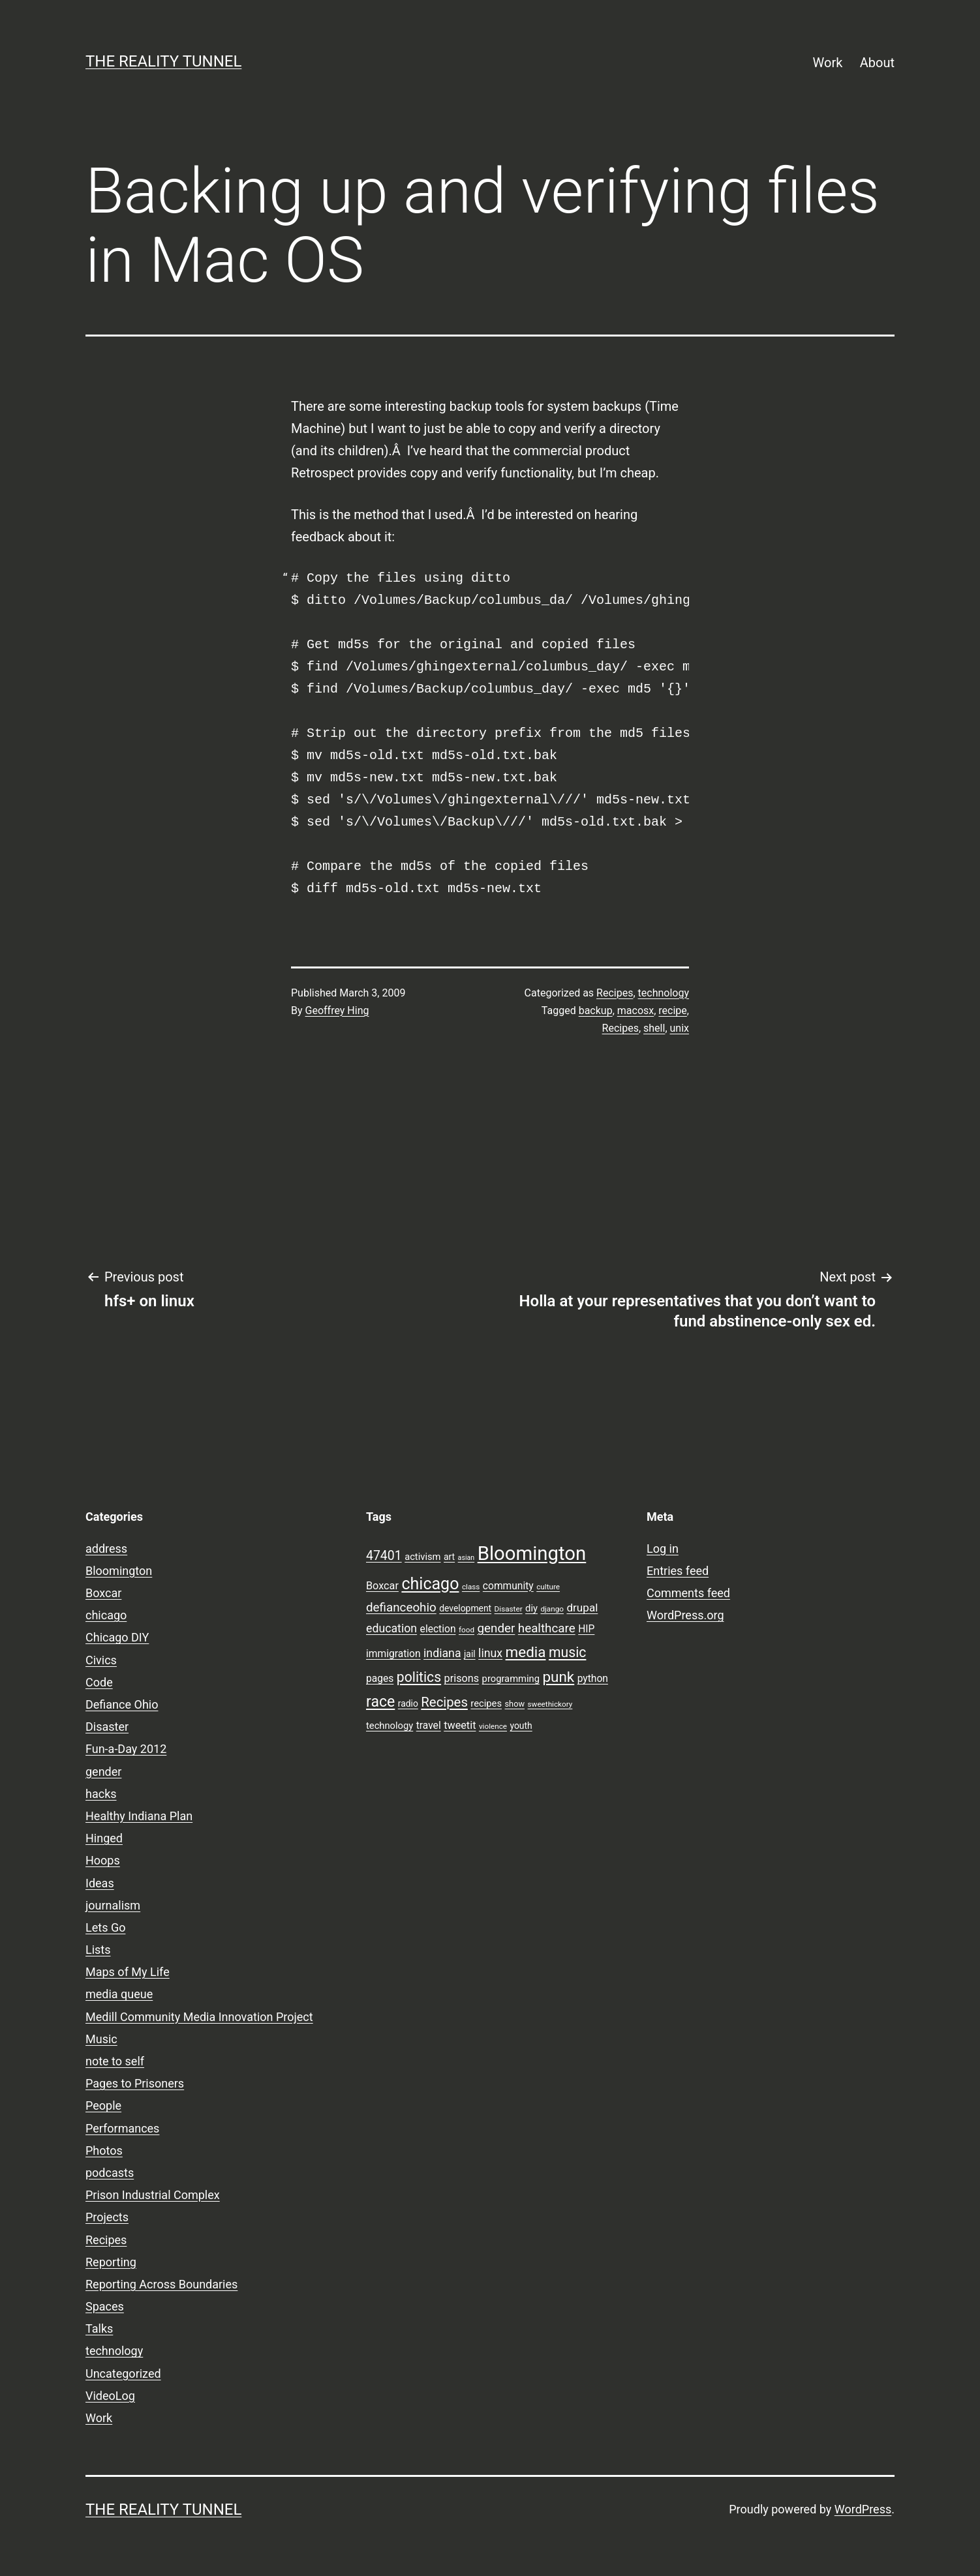 The width and height of the screenshot is (980, 2576). I want to click on defianceohio [defianceohio (16 items)], so click(401, 1607).